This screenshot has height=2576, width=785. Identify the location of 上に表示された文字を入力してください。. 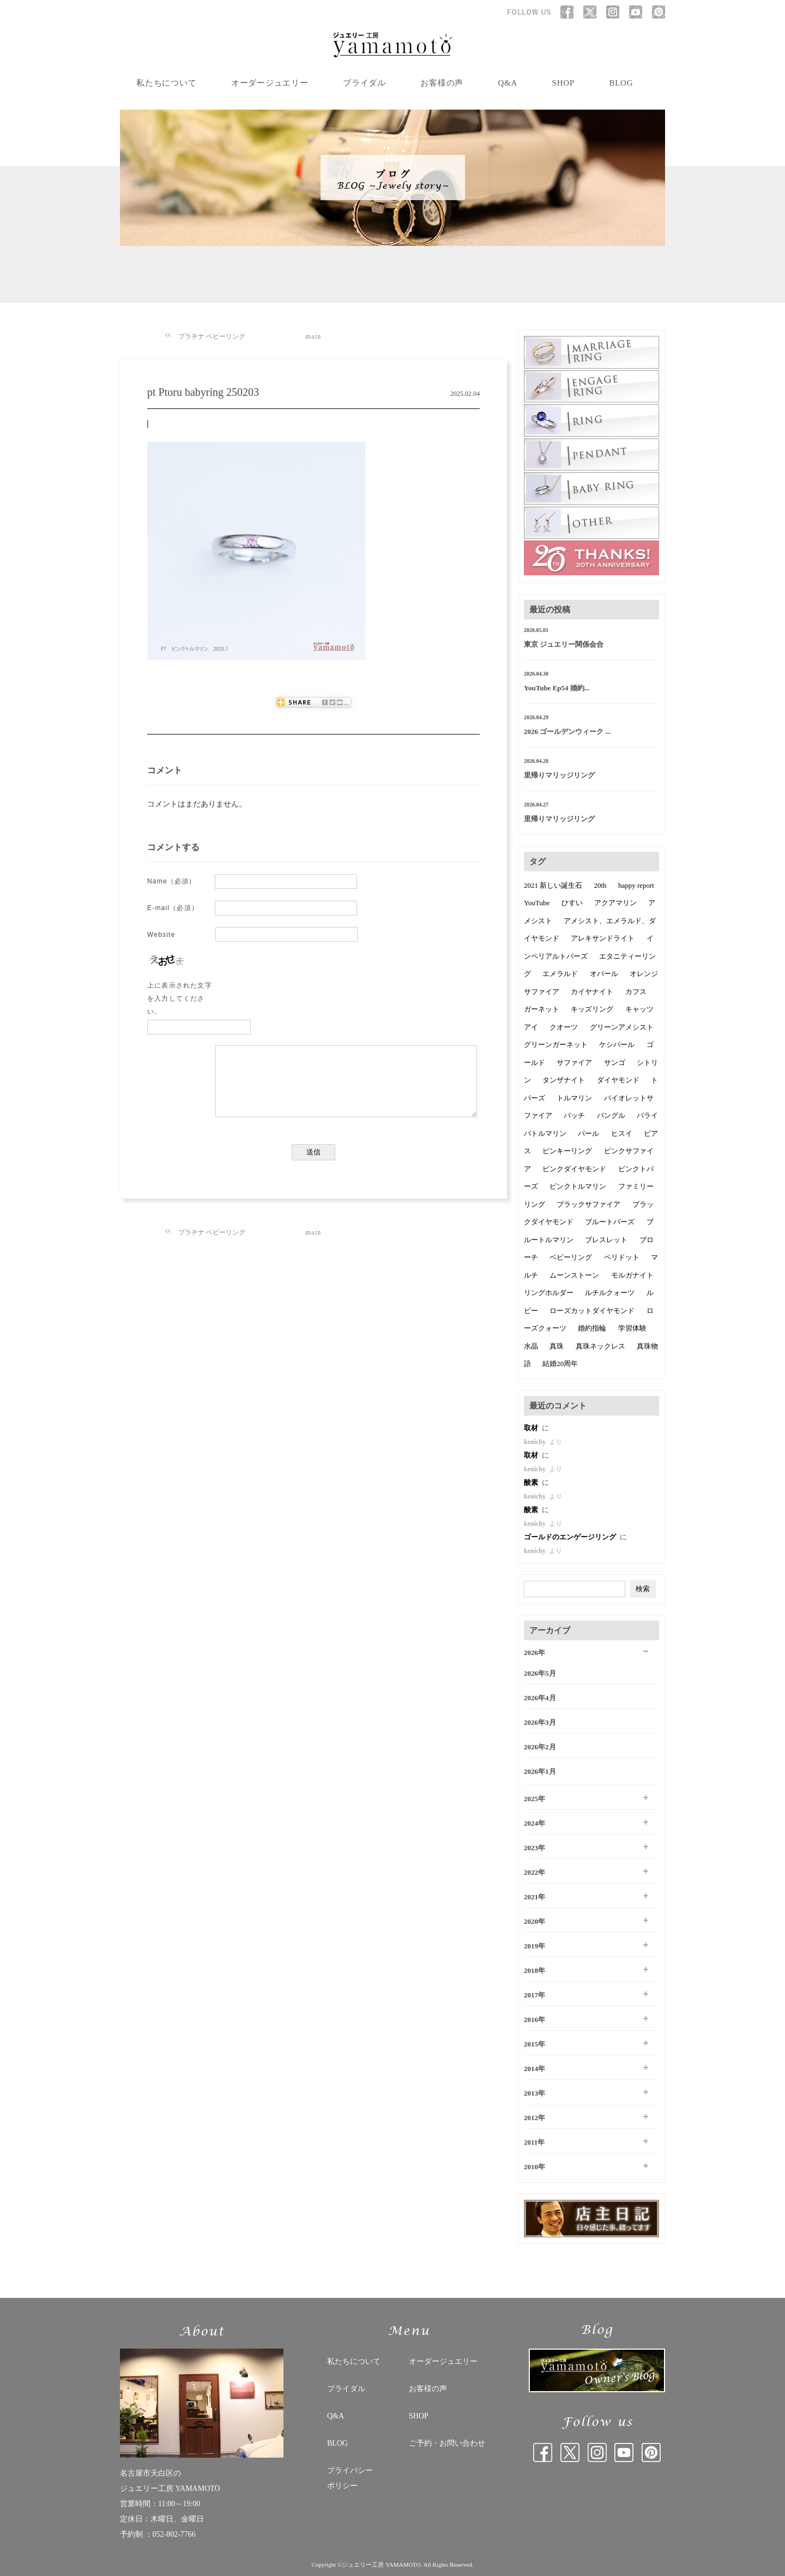
(179, 998).